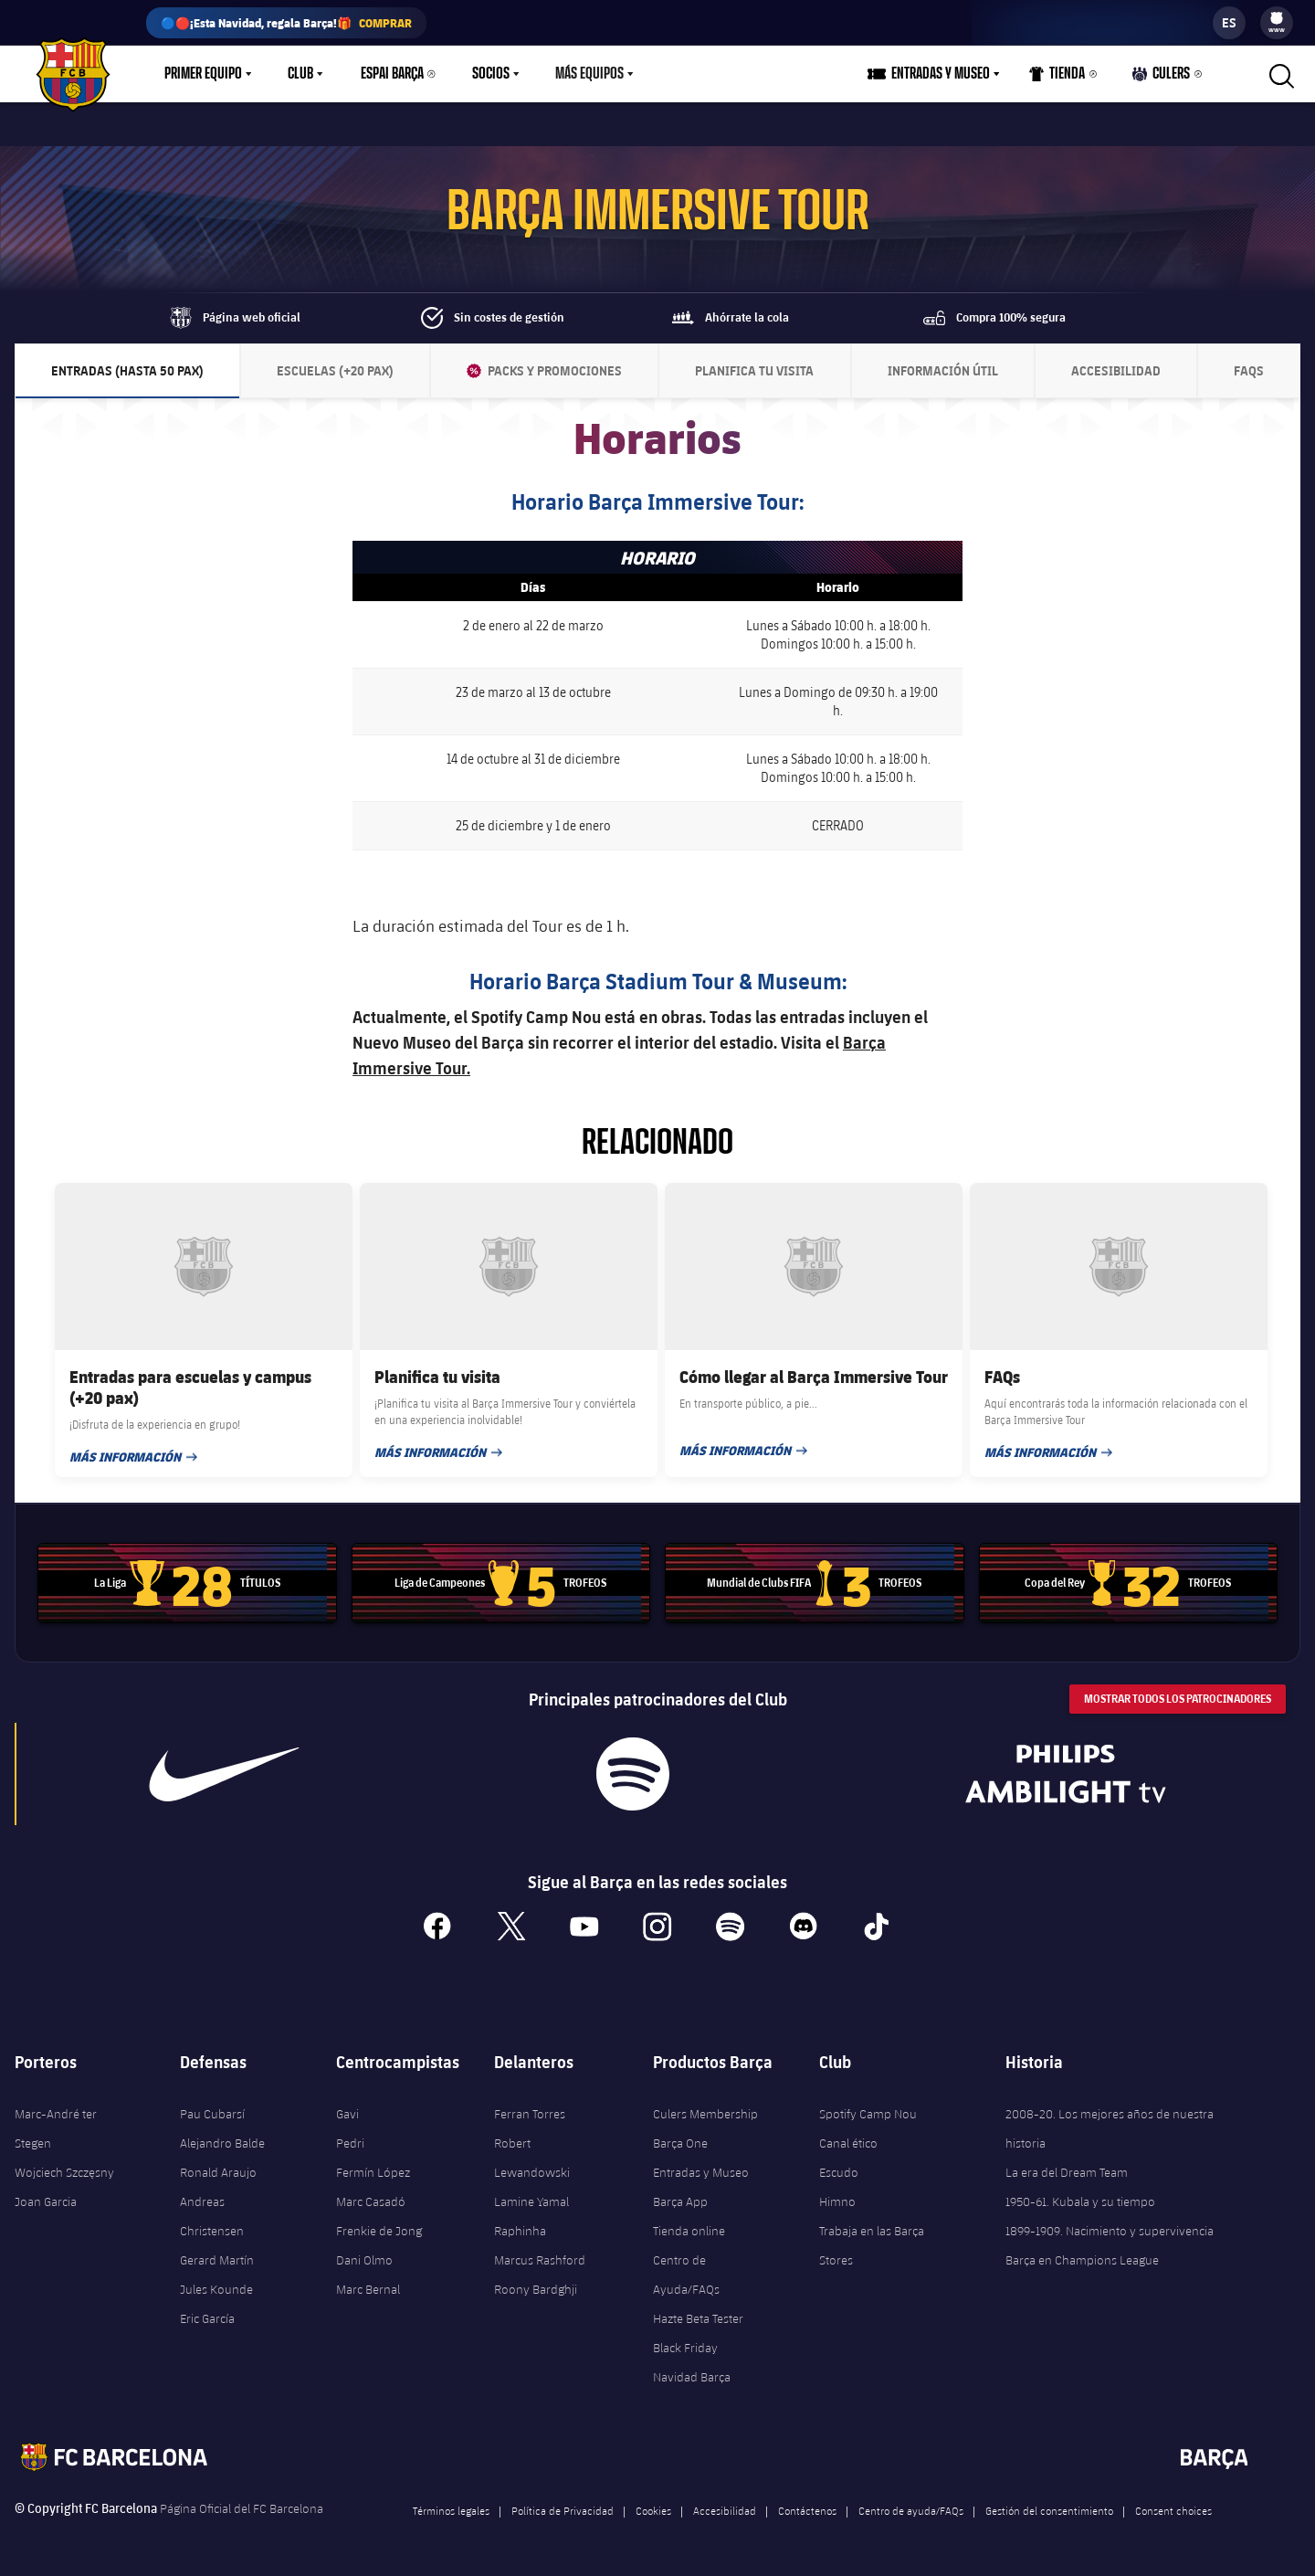 The image size is (1315, 2576). I want to click on Marc-André ter Stegen, so click(56, 2128).